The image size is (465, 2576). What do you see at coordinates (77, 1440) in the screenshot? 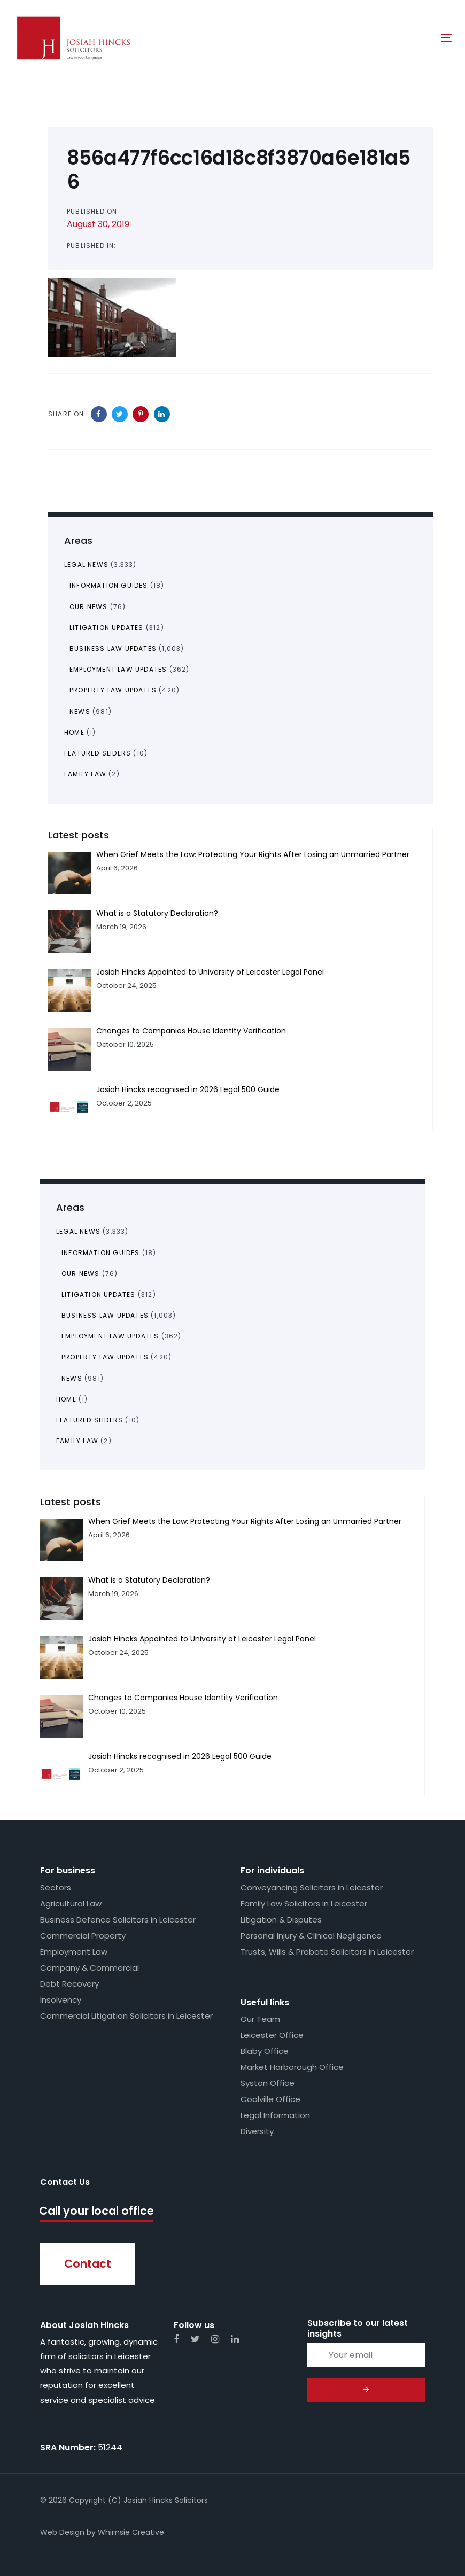
I see `Family Law` at bounding box center [77, 1440].